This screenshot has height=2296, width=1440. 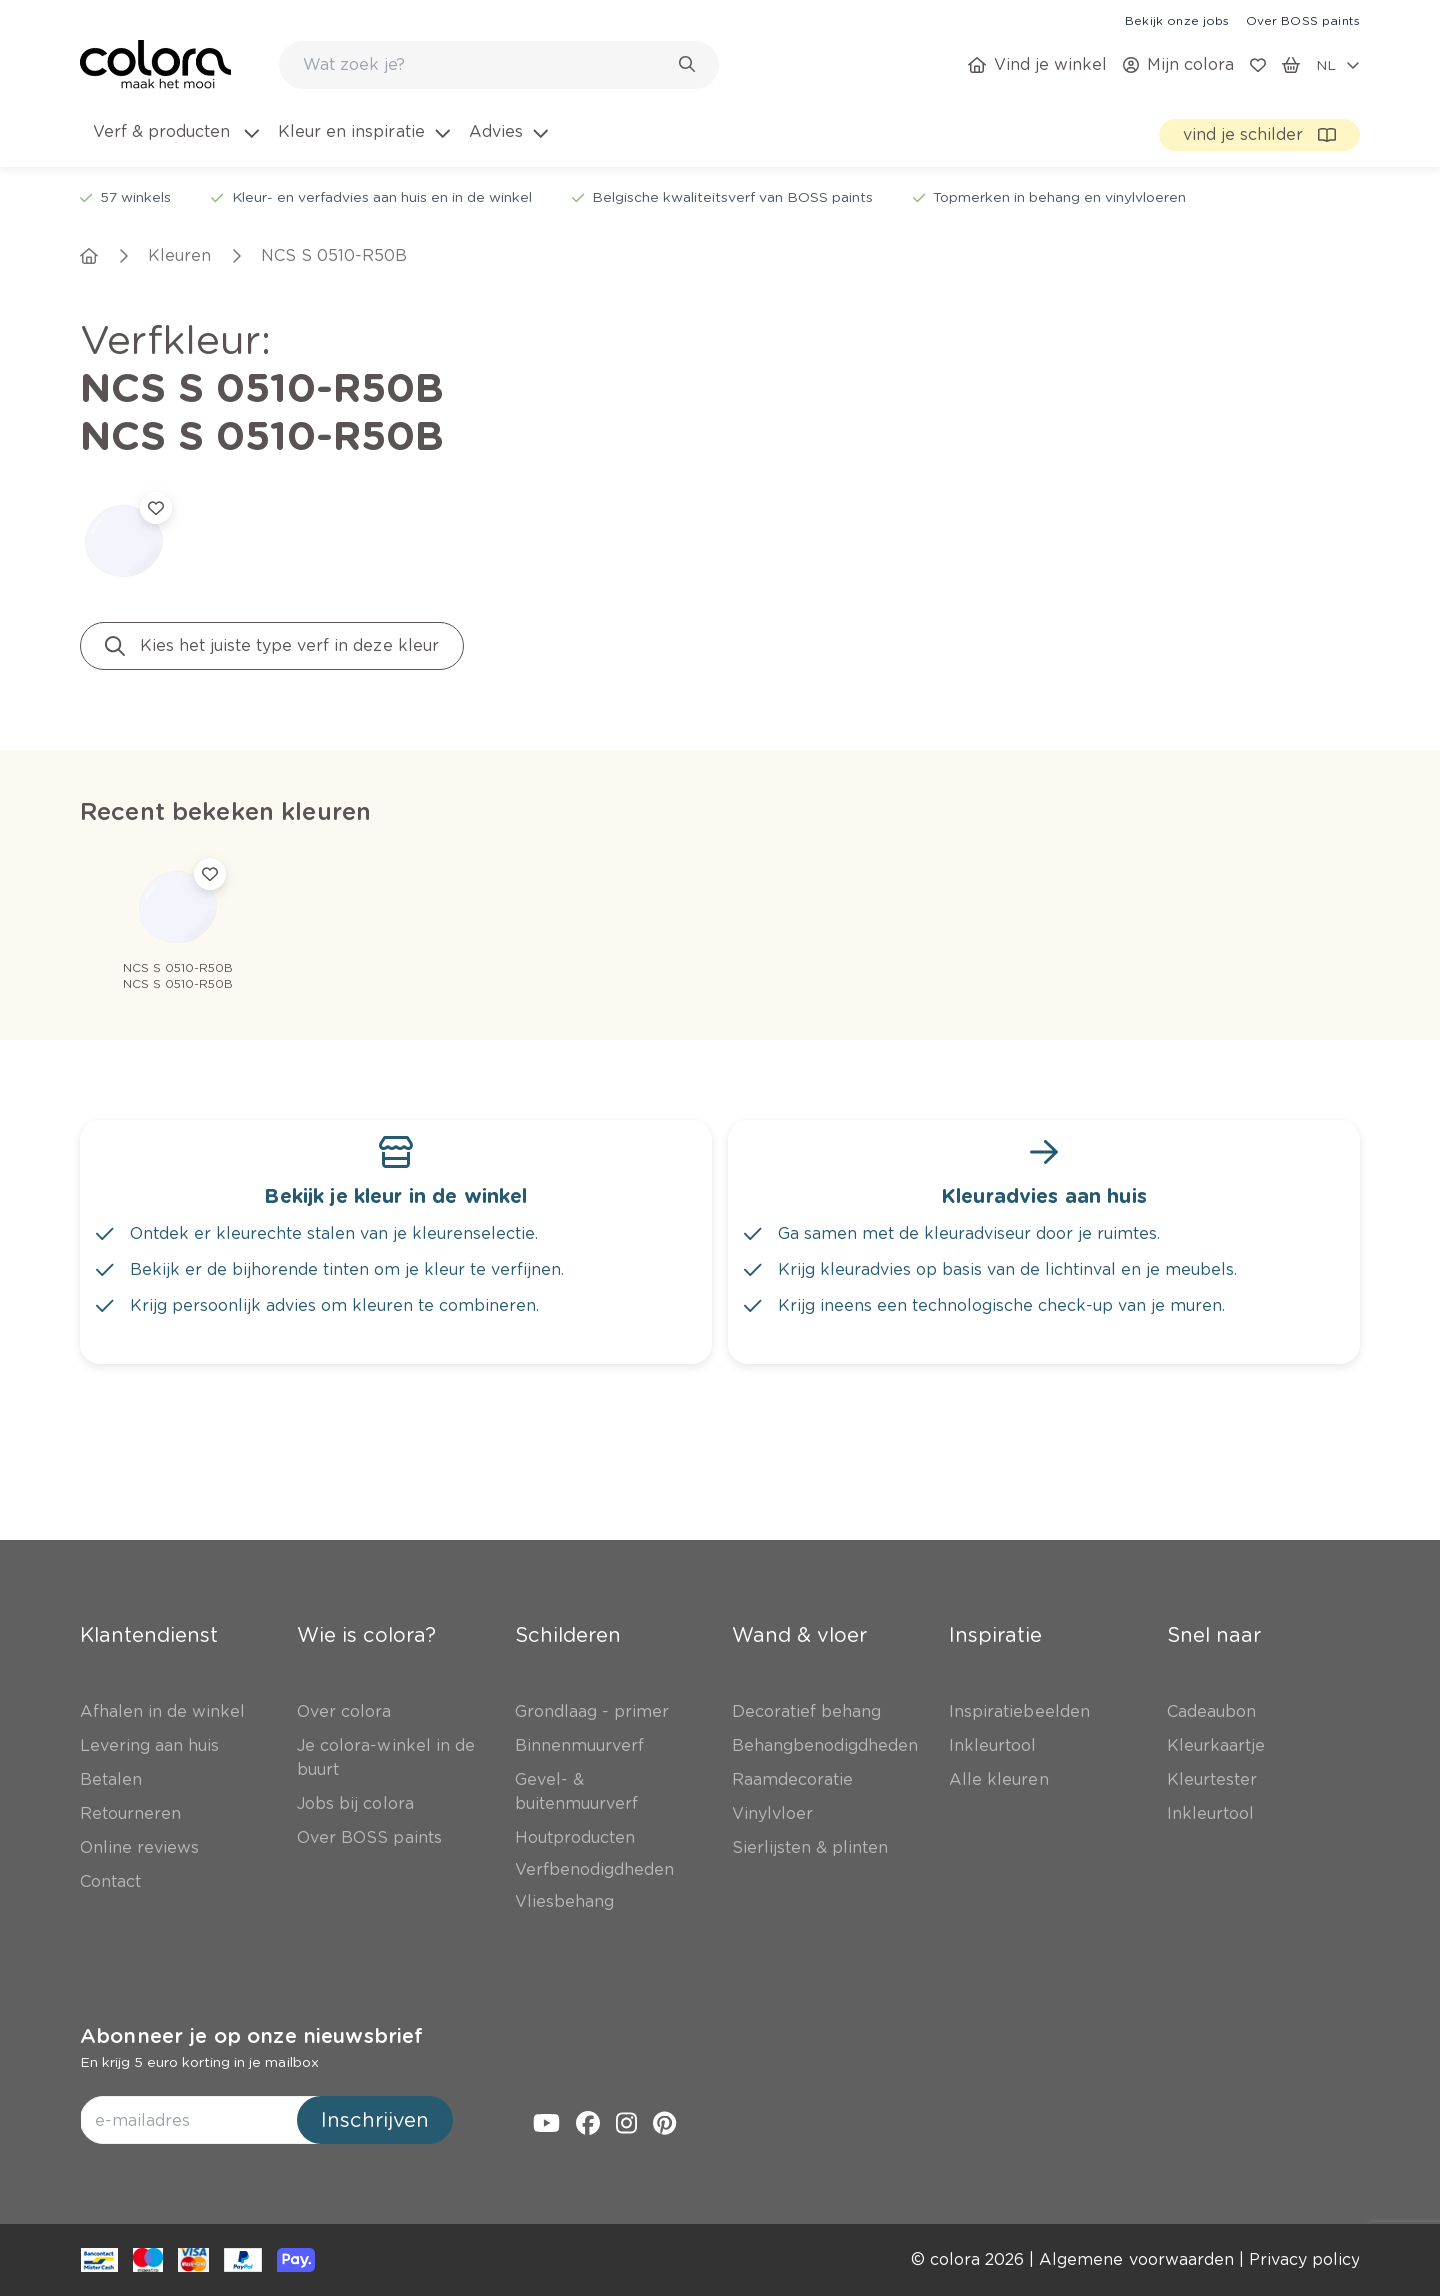 What do you see at coordinates (1338, 65) in the screenshot?
I see `[locale-selector]` at bounding box center [1338, 65].